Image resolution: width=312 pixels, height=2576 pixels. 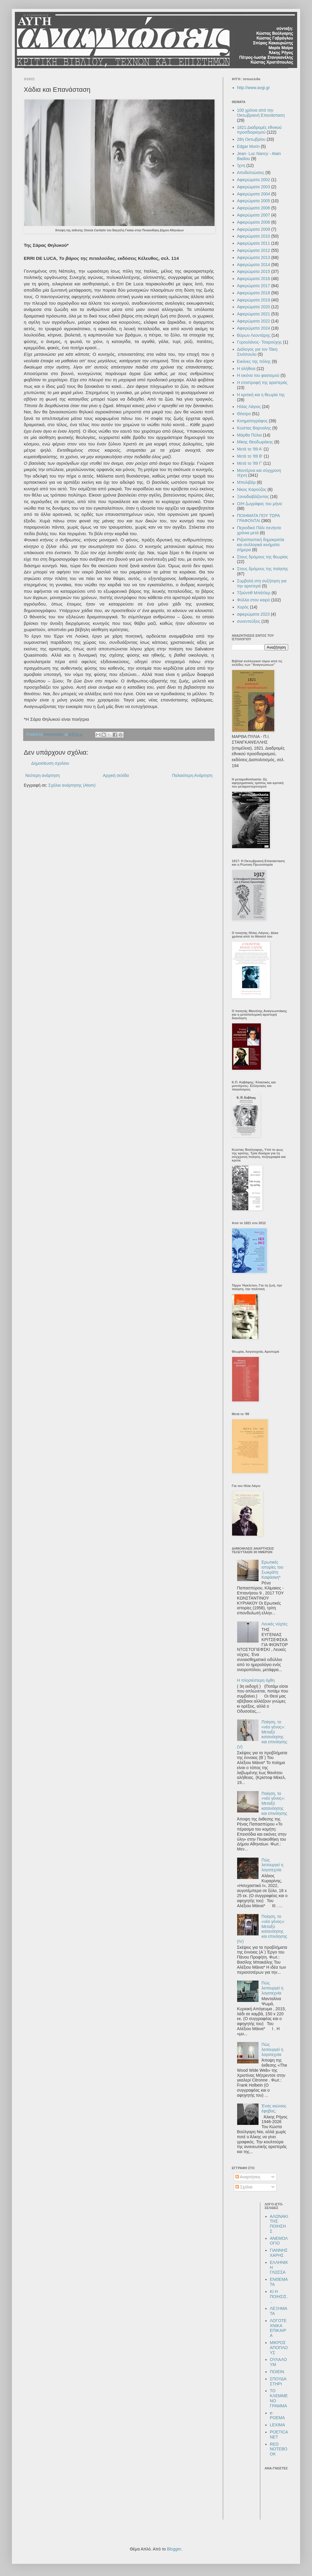 I want to click on Στους δρόμους της ποίησης, so click(x=262, y=568).